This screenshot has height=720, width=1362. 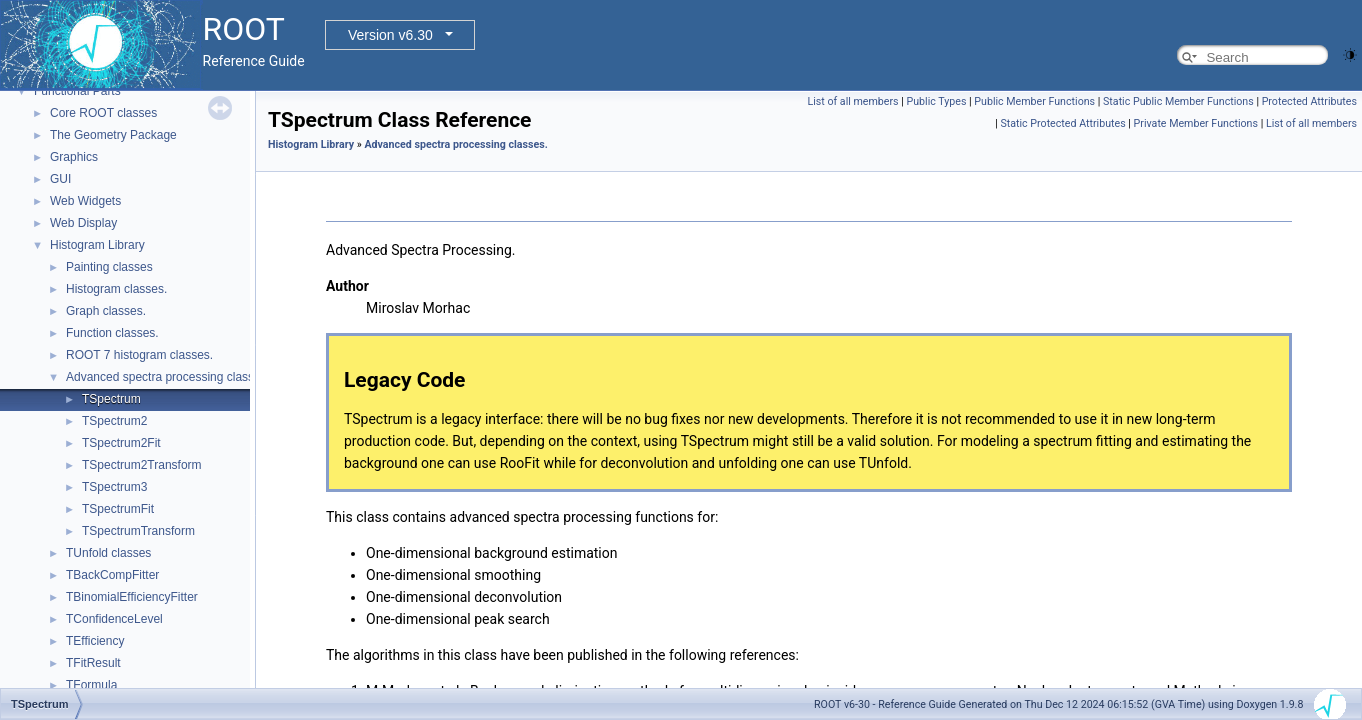 I want to click on List of all members, so click(x=852, y=101).